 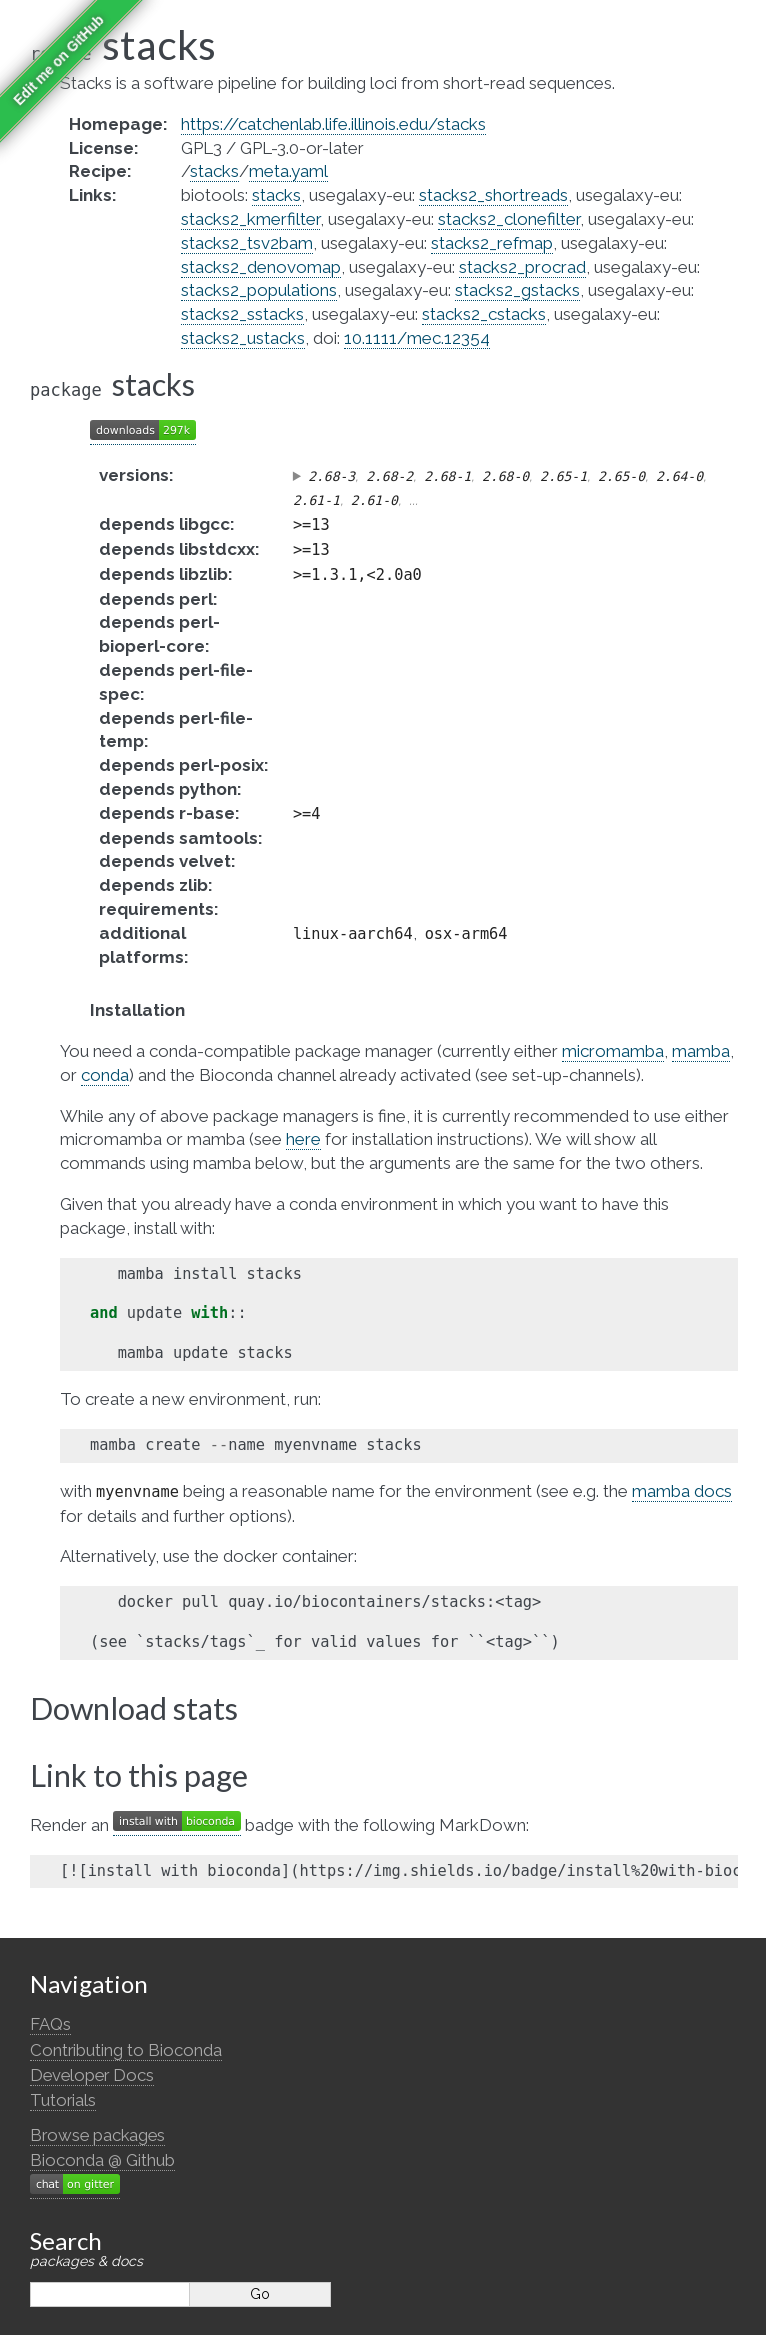 I want to click on stacks2_procrad, so click(x=522, y=267).